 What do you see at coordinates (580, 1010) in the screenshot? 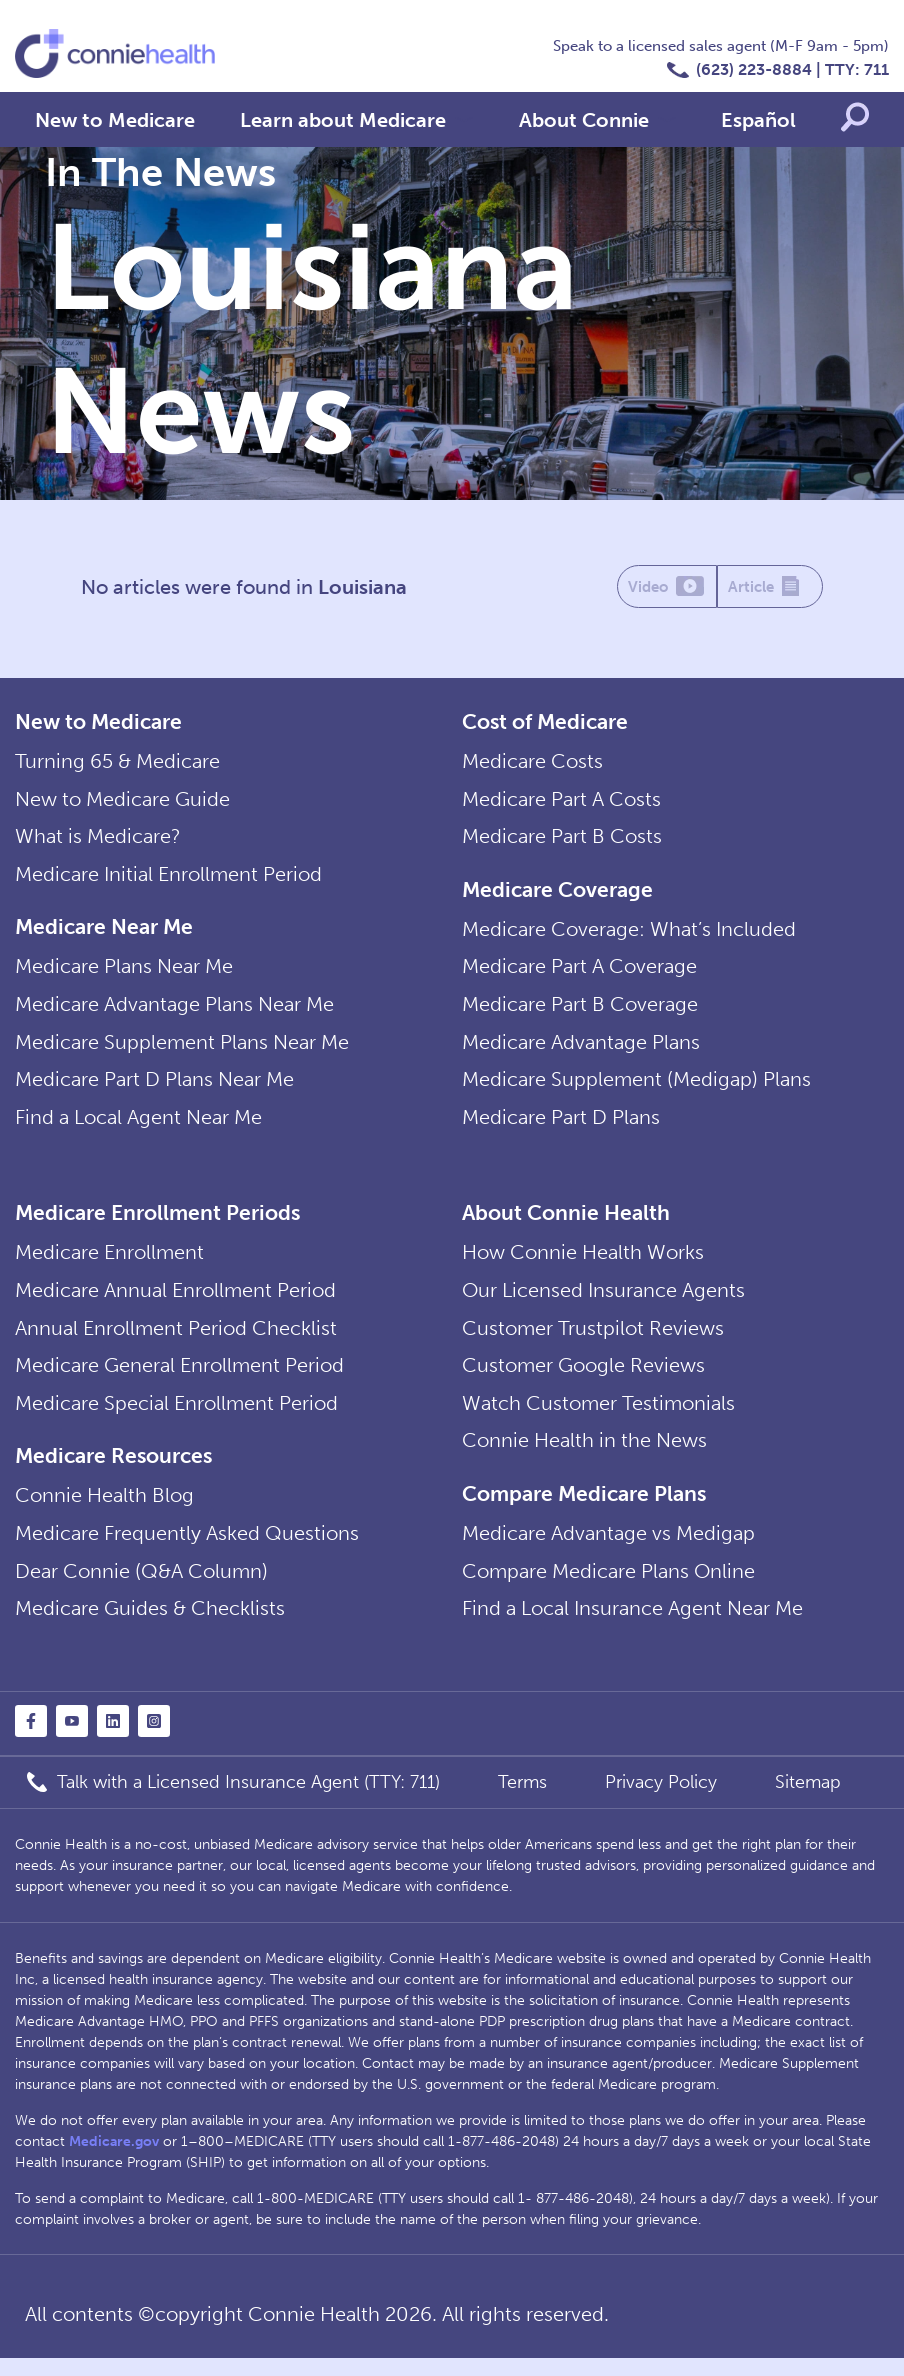
I see `Medicare Part B Coverage` at bounding box center [580, 1010].